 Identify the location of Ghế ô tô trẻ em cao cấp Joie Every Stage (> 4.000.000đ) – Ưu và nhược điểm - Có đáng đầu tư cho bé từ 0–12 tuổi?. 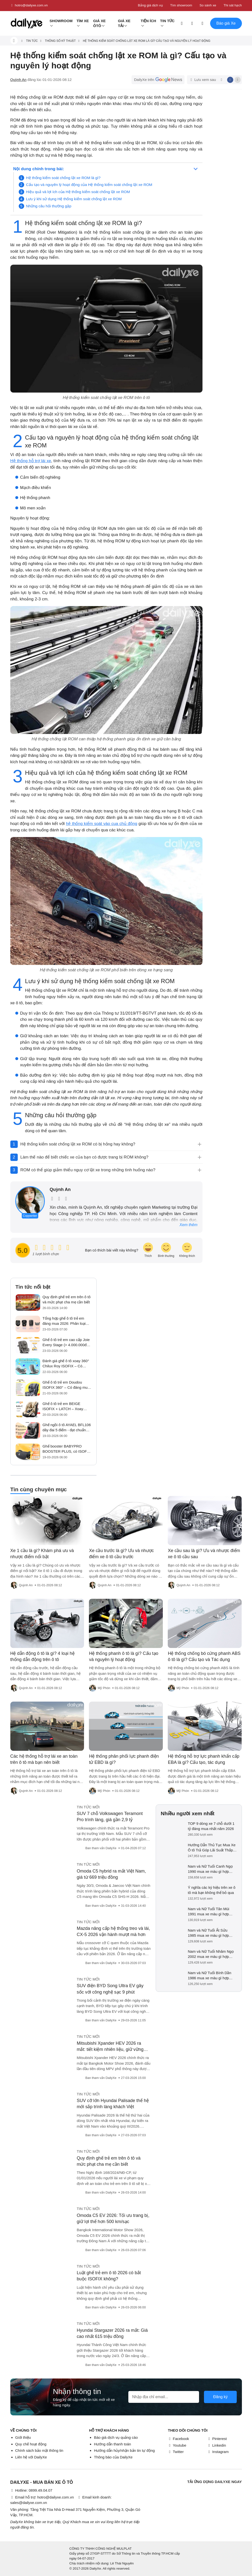
(67, 1342).